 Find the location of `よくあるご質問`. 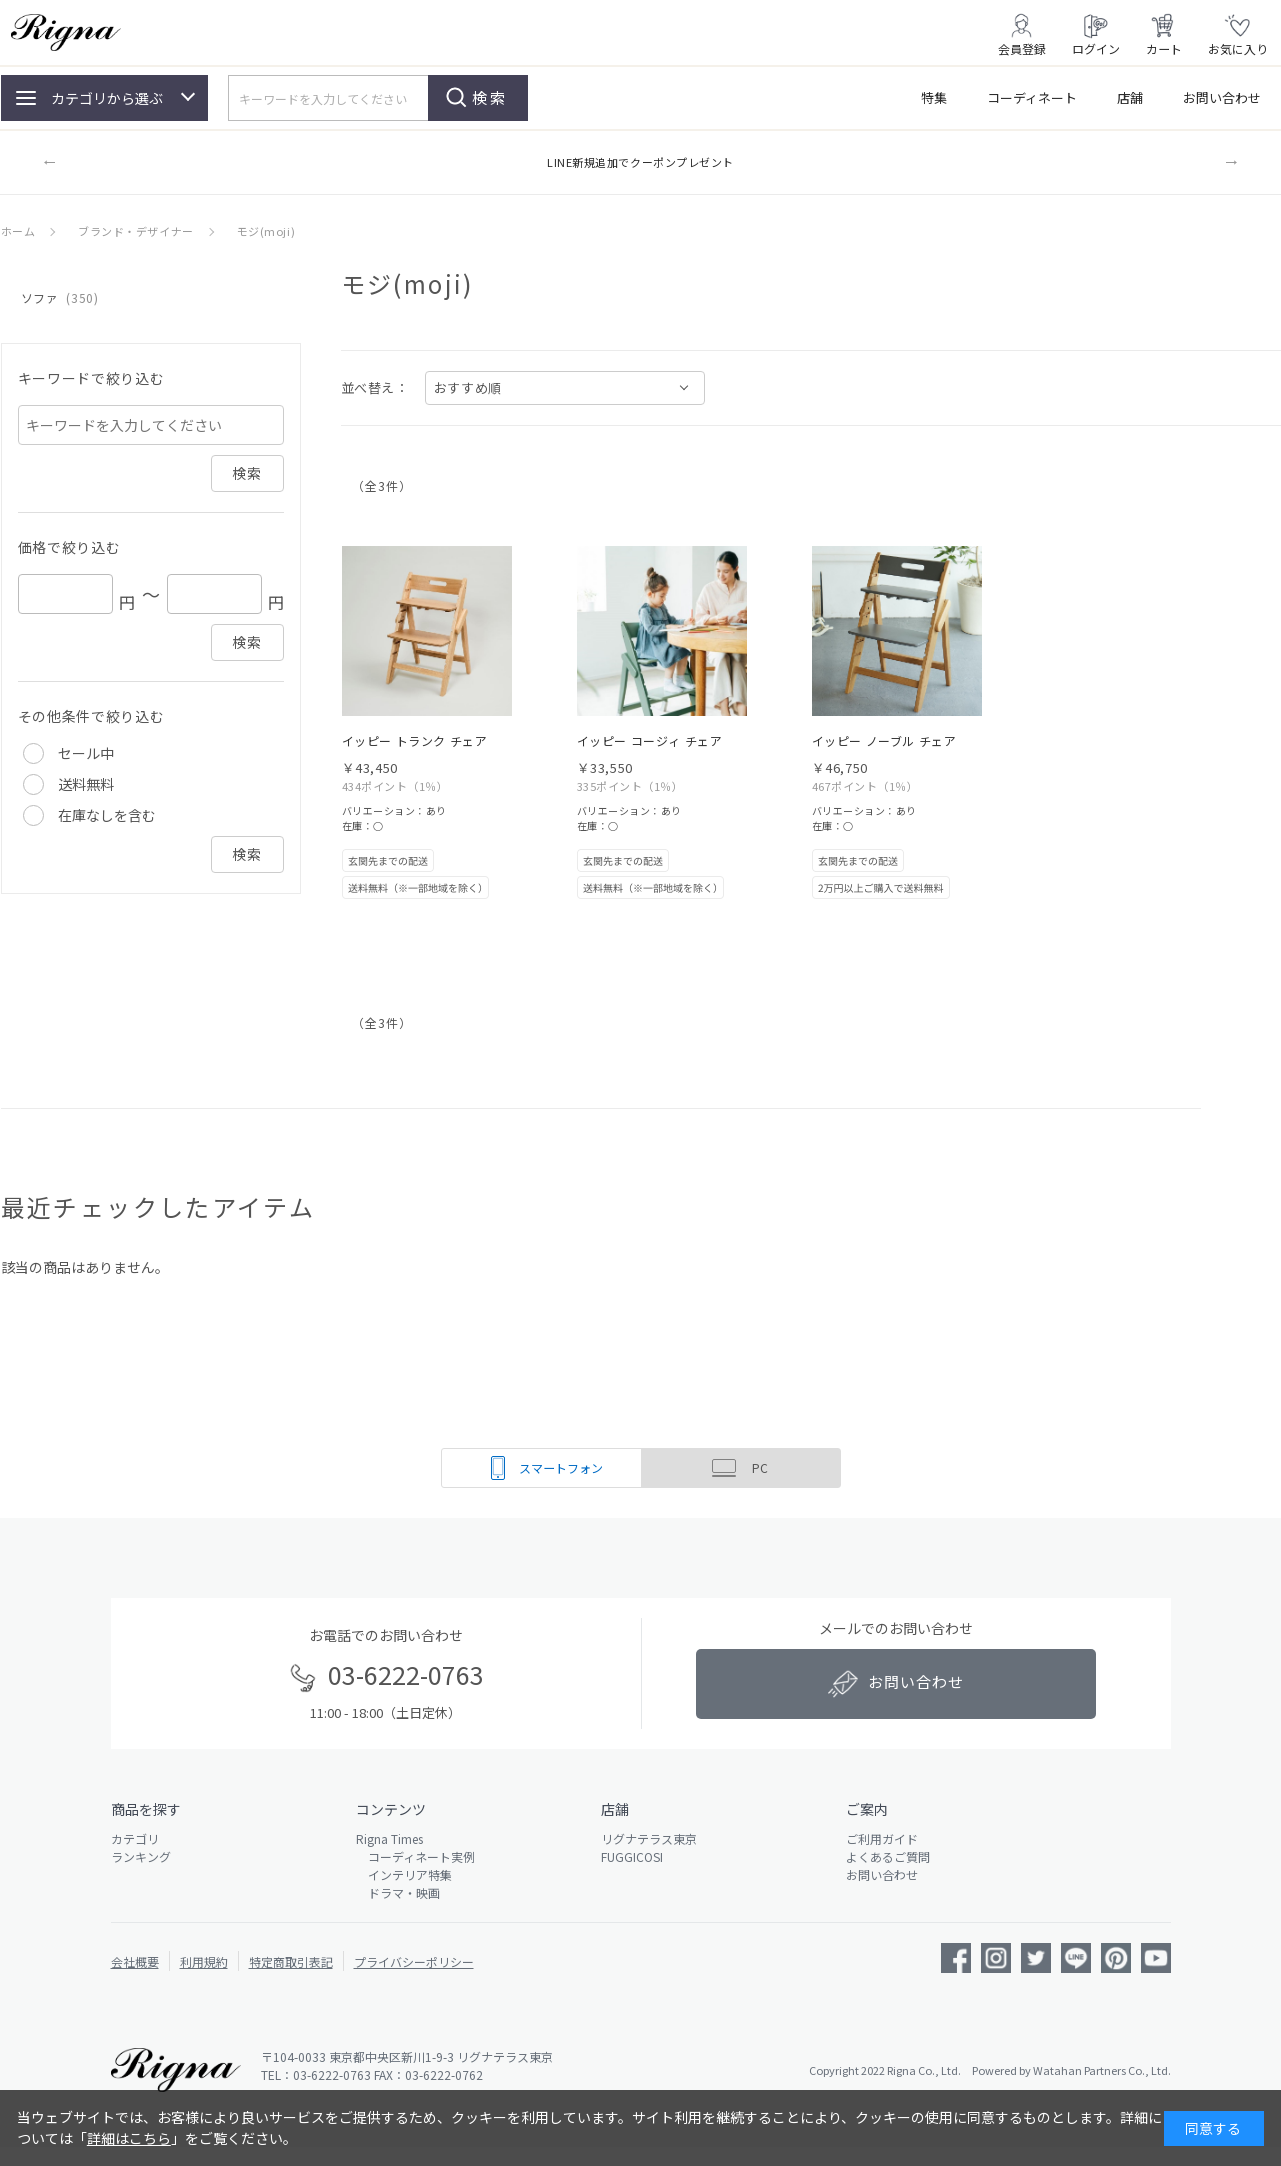

よくあるご質問 is located at coordinates (888, 1856).